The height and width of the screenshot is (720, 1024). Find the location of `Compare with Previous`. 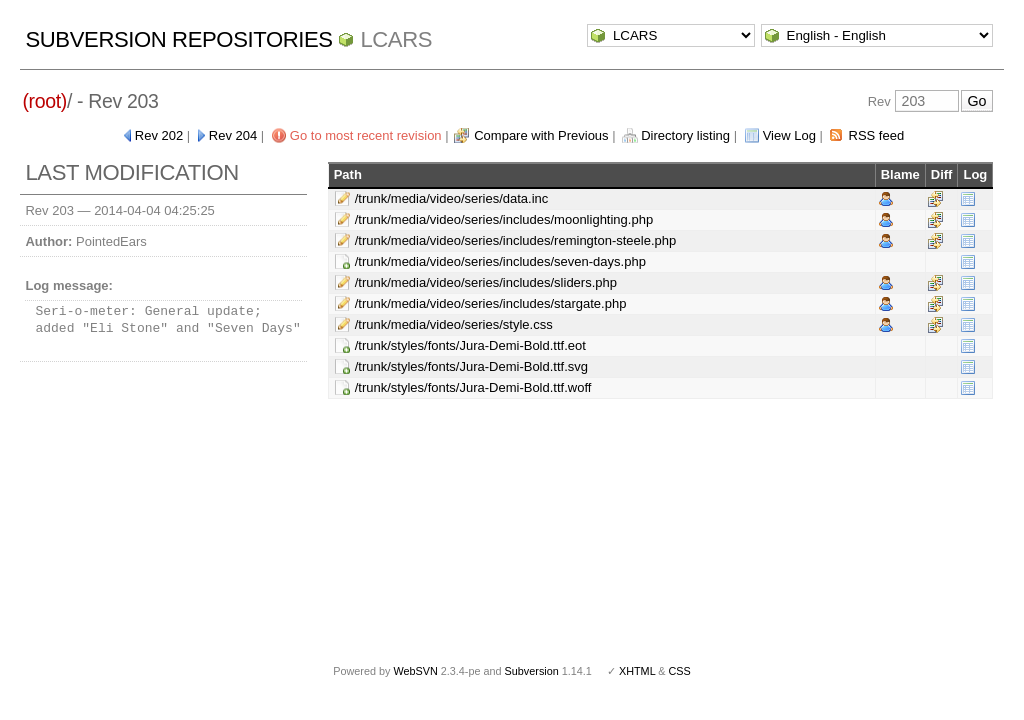

Compare with Previous is located at coordinates (541, 135).